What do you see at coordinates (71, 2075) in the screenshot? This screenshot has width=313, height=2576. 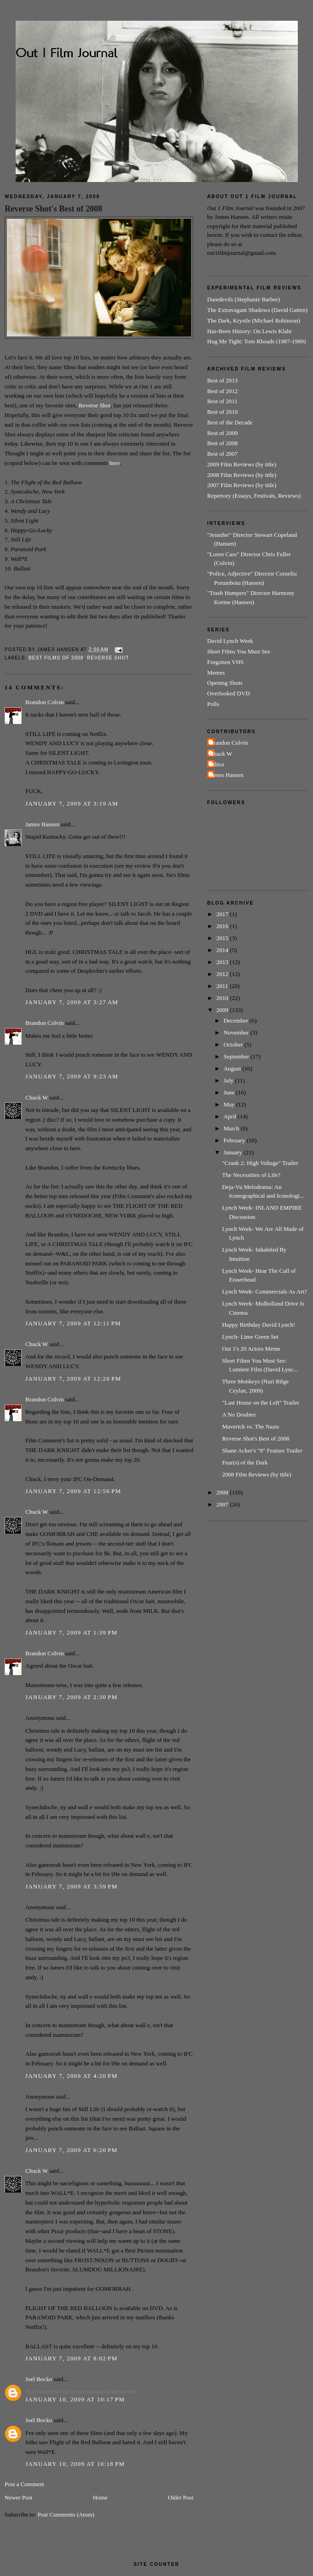 I see `January 7, 2009 at 4:20 PM` at bounding box center [71, 2075].